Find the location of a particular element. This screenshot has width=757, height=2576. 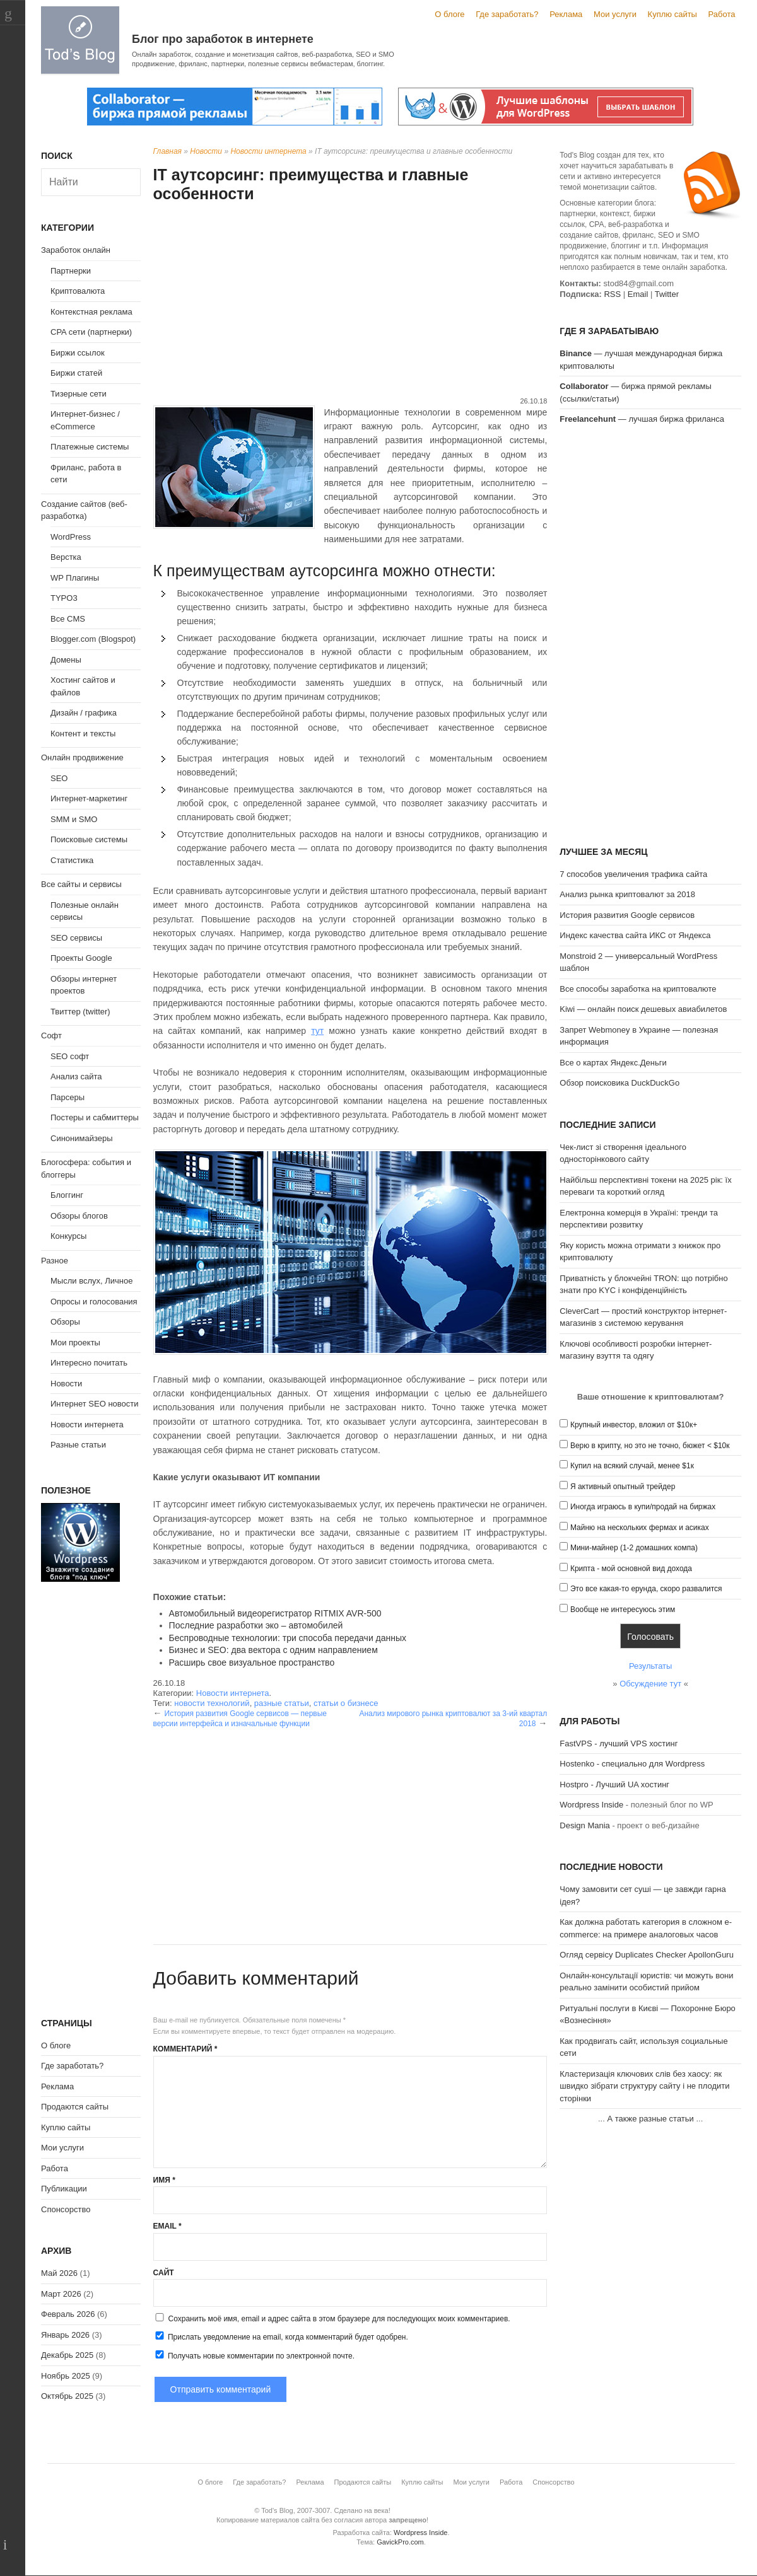

WP Плагины is located at coordinates (74, 578).